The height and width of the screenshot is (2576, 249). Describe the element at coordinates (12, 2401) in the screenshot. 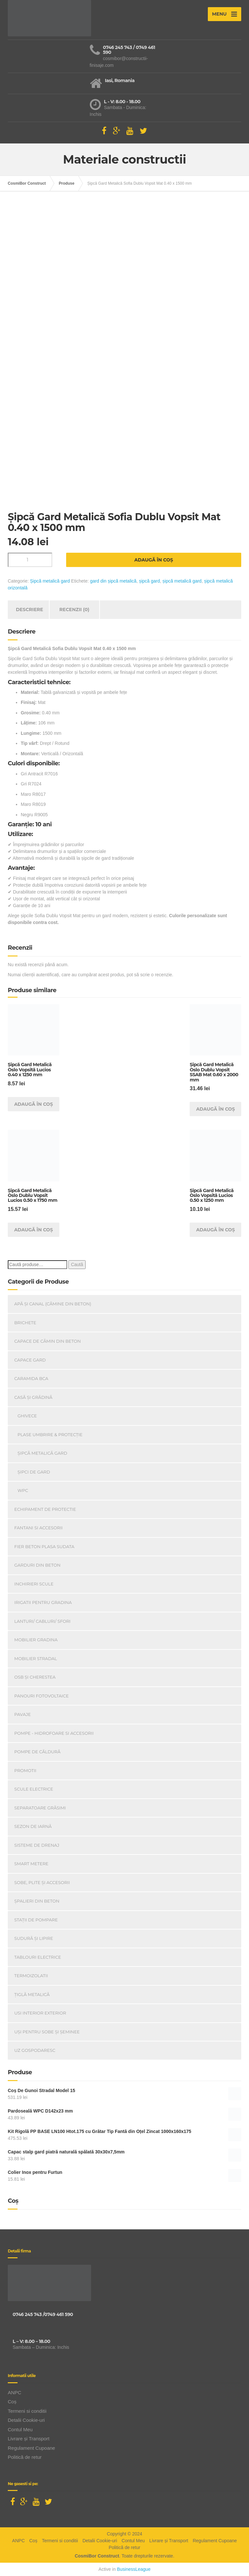

I see `Coș` at that location.